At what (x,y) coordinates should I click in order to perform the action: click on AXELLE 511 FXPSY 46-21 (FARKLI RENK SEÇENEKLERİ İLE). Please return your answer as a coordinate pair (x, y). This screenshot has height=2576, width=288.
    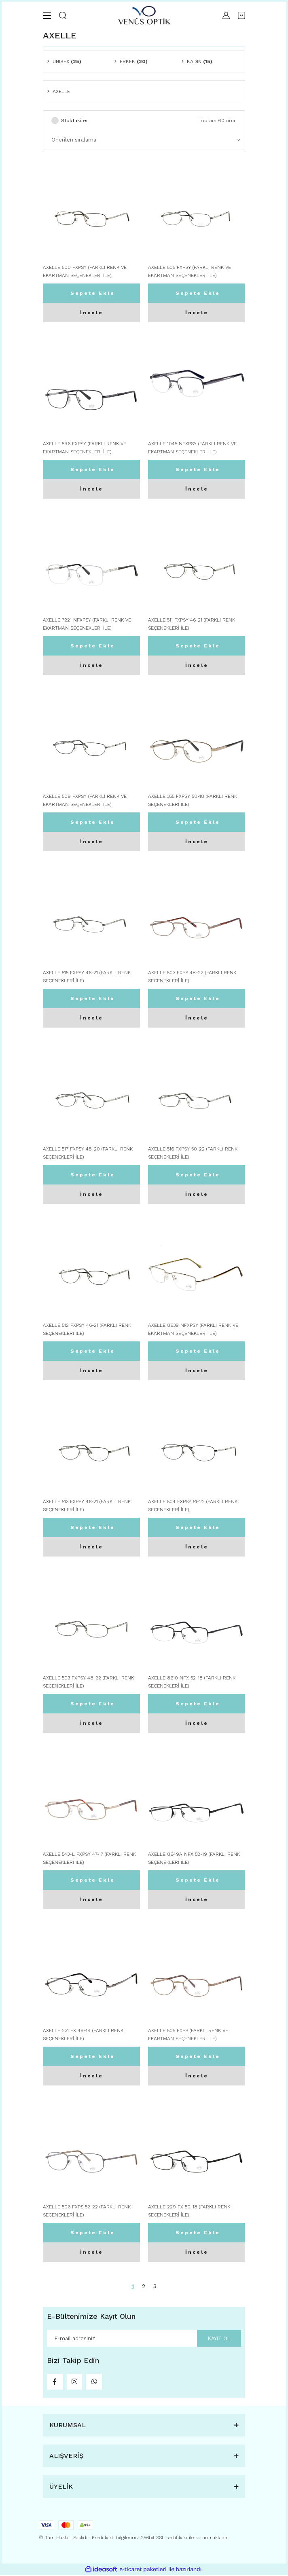
    Looking at the image, I should click on (191, 624).